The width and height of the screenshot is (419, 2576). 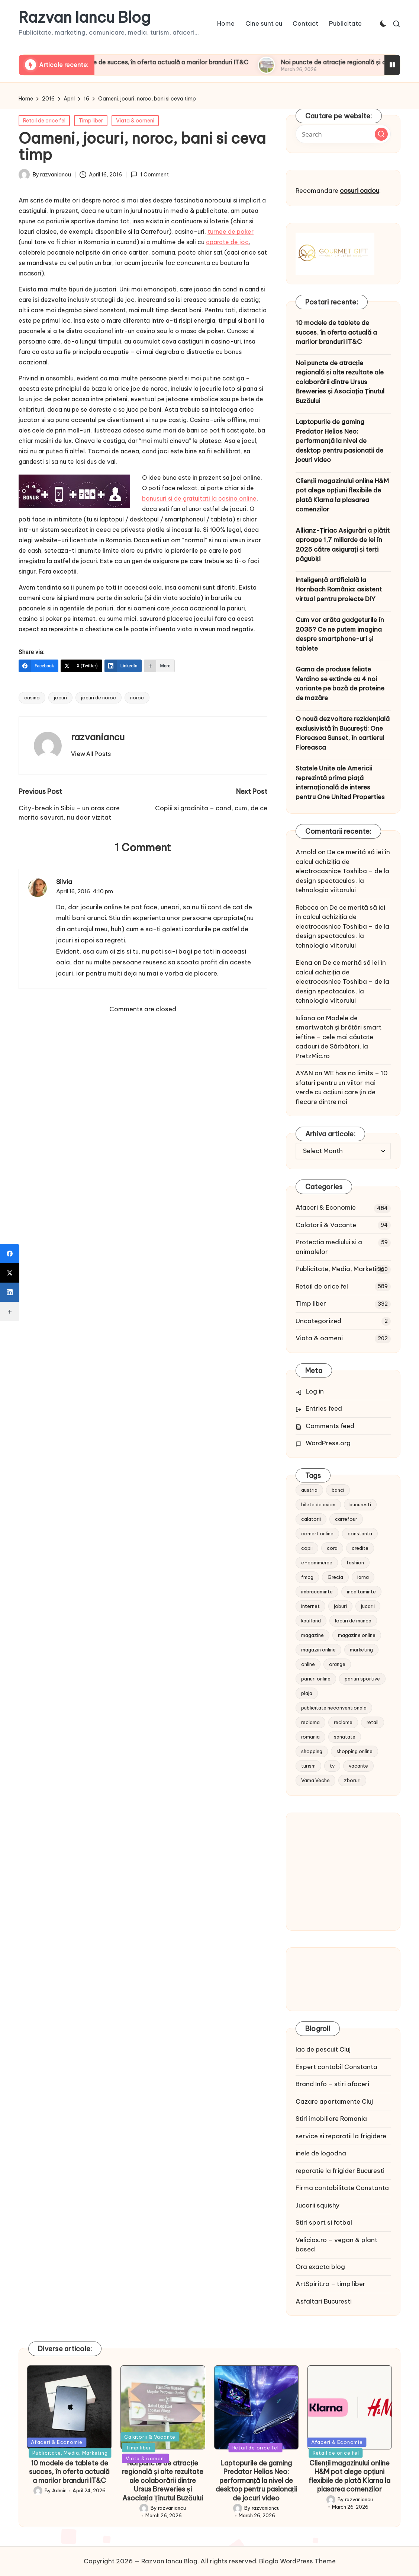 I want to click on O nouă dezvoltare rezidențială exclusivistă în București: One Floreasca Sunset, în cartierul Floreasca, so click(x=343, y=733).